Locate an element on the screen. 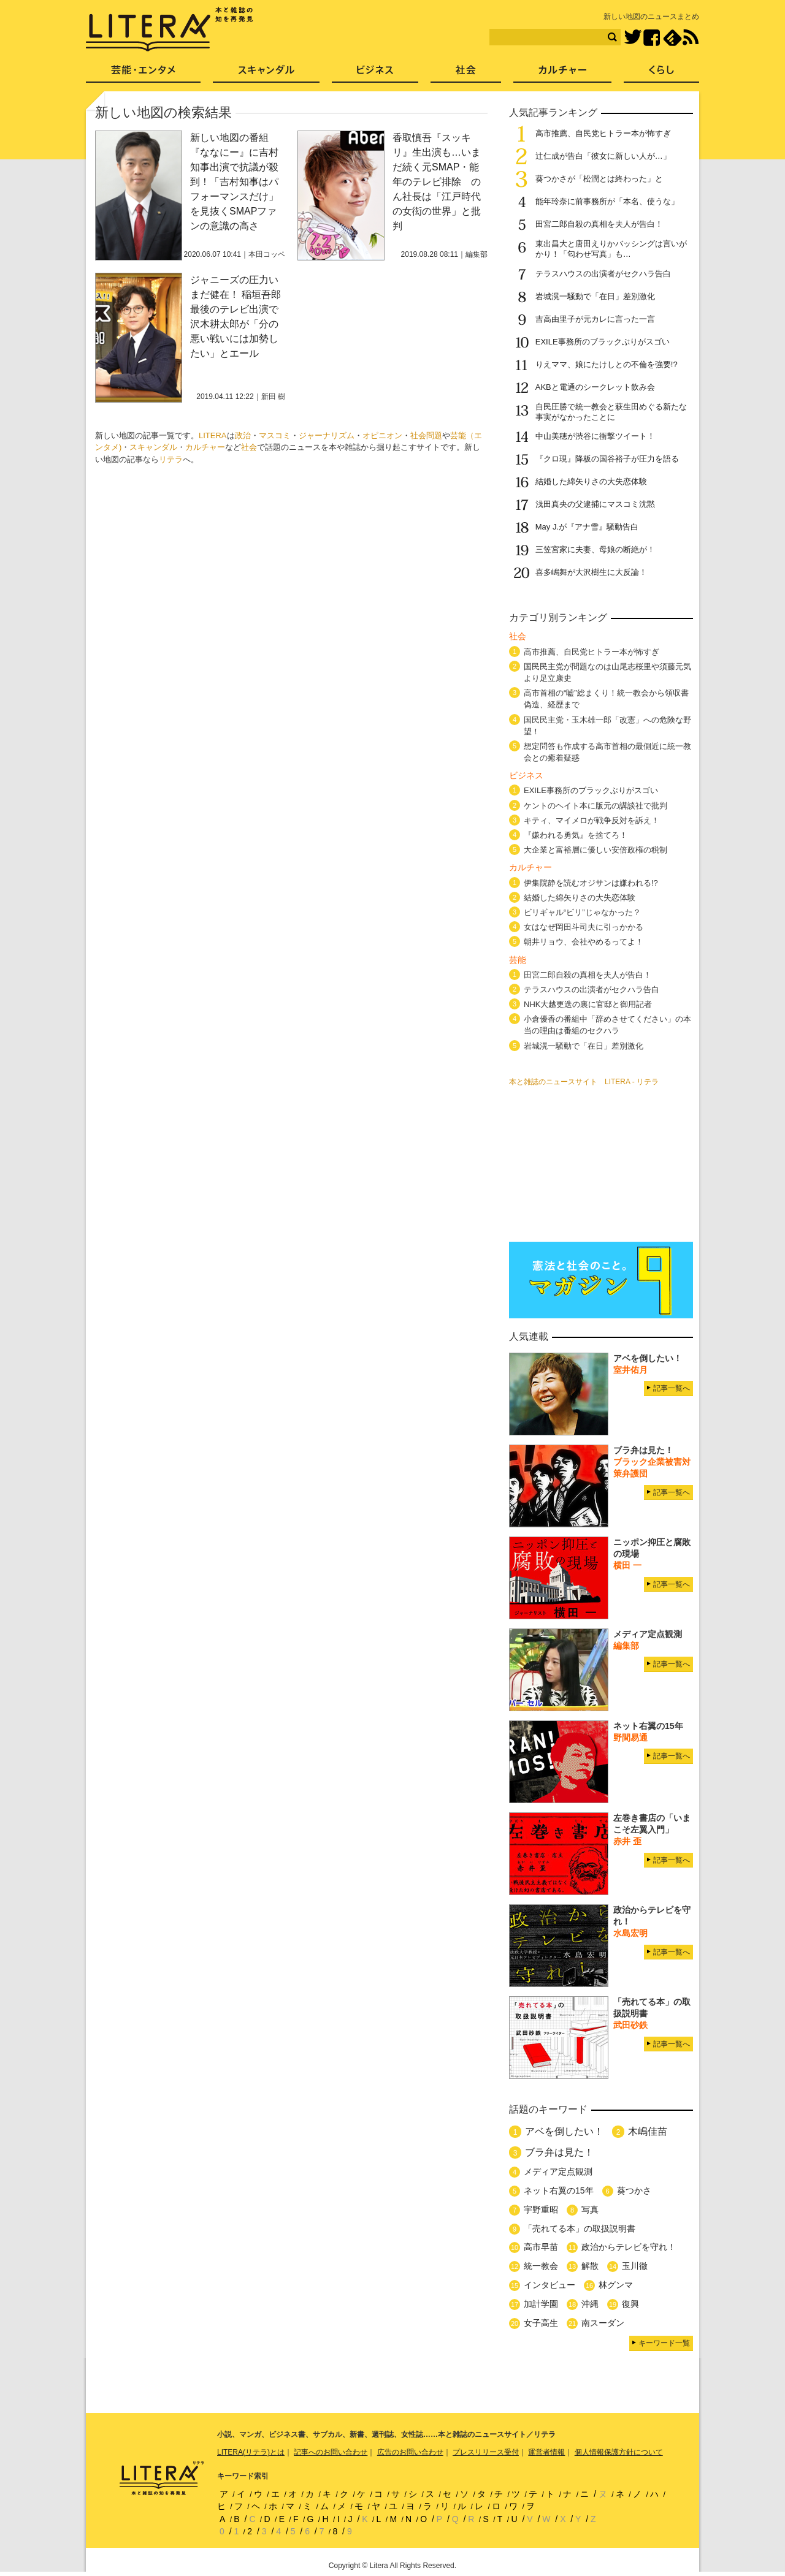 This screenshot has height=2576, width=785. May J.が『アナ雪』騒動告白 is located at coordinates (586, 526).